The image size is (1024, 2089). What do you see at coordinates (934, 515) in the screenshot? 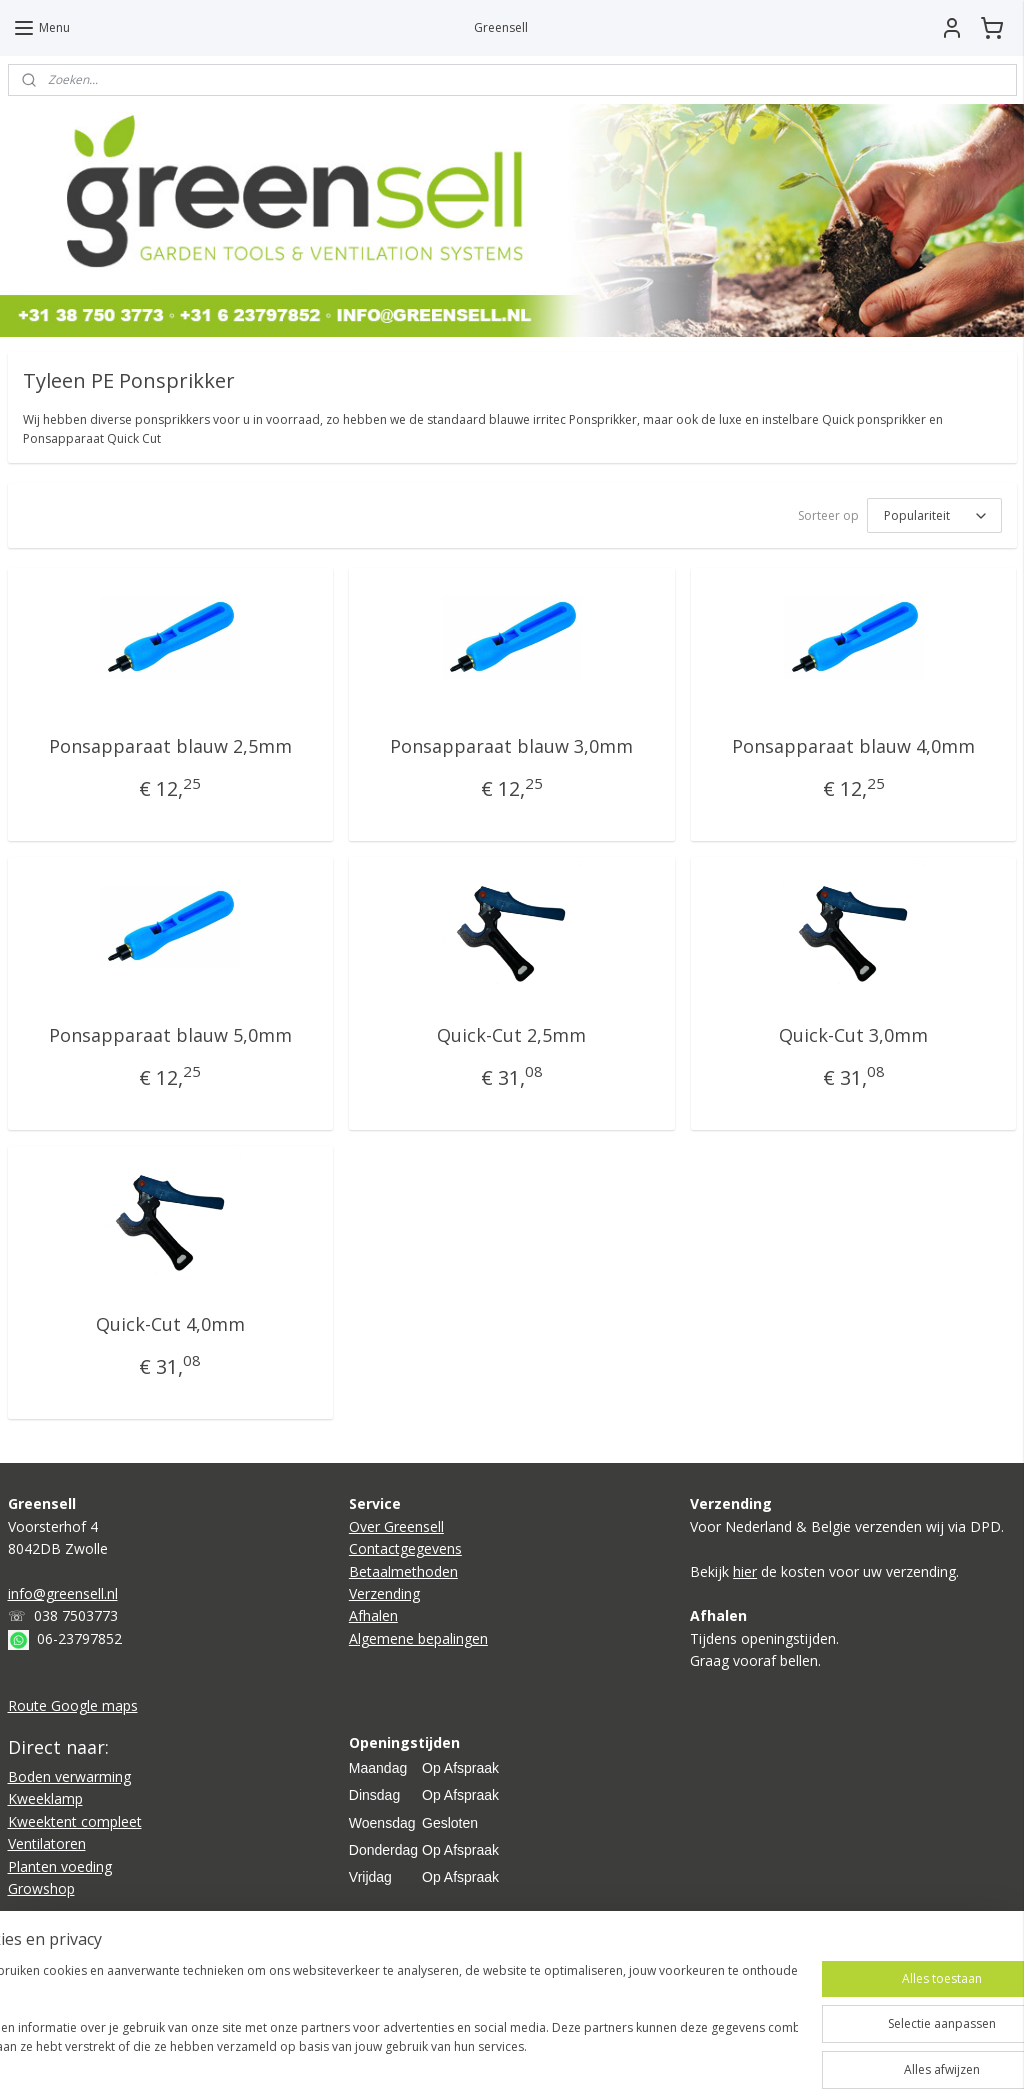
I see `[Sorteer op]` at bounding box center [934, 515].